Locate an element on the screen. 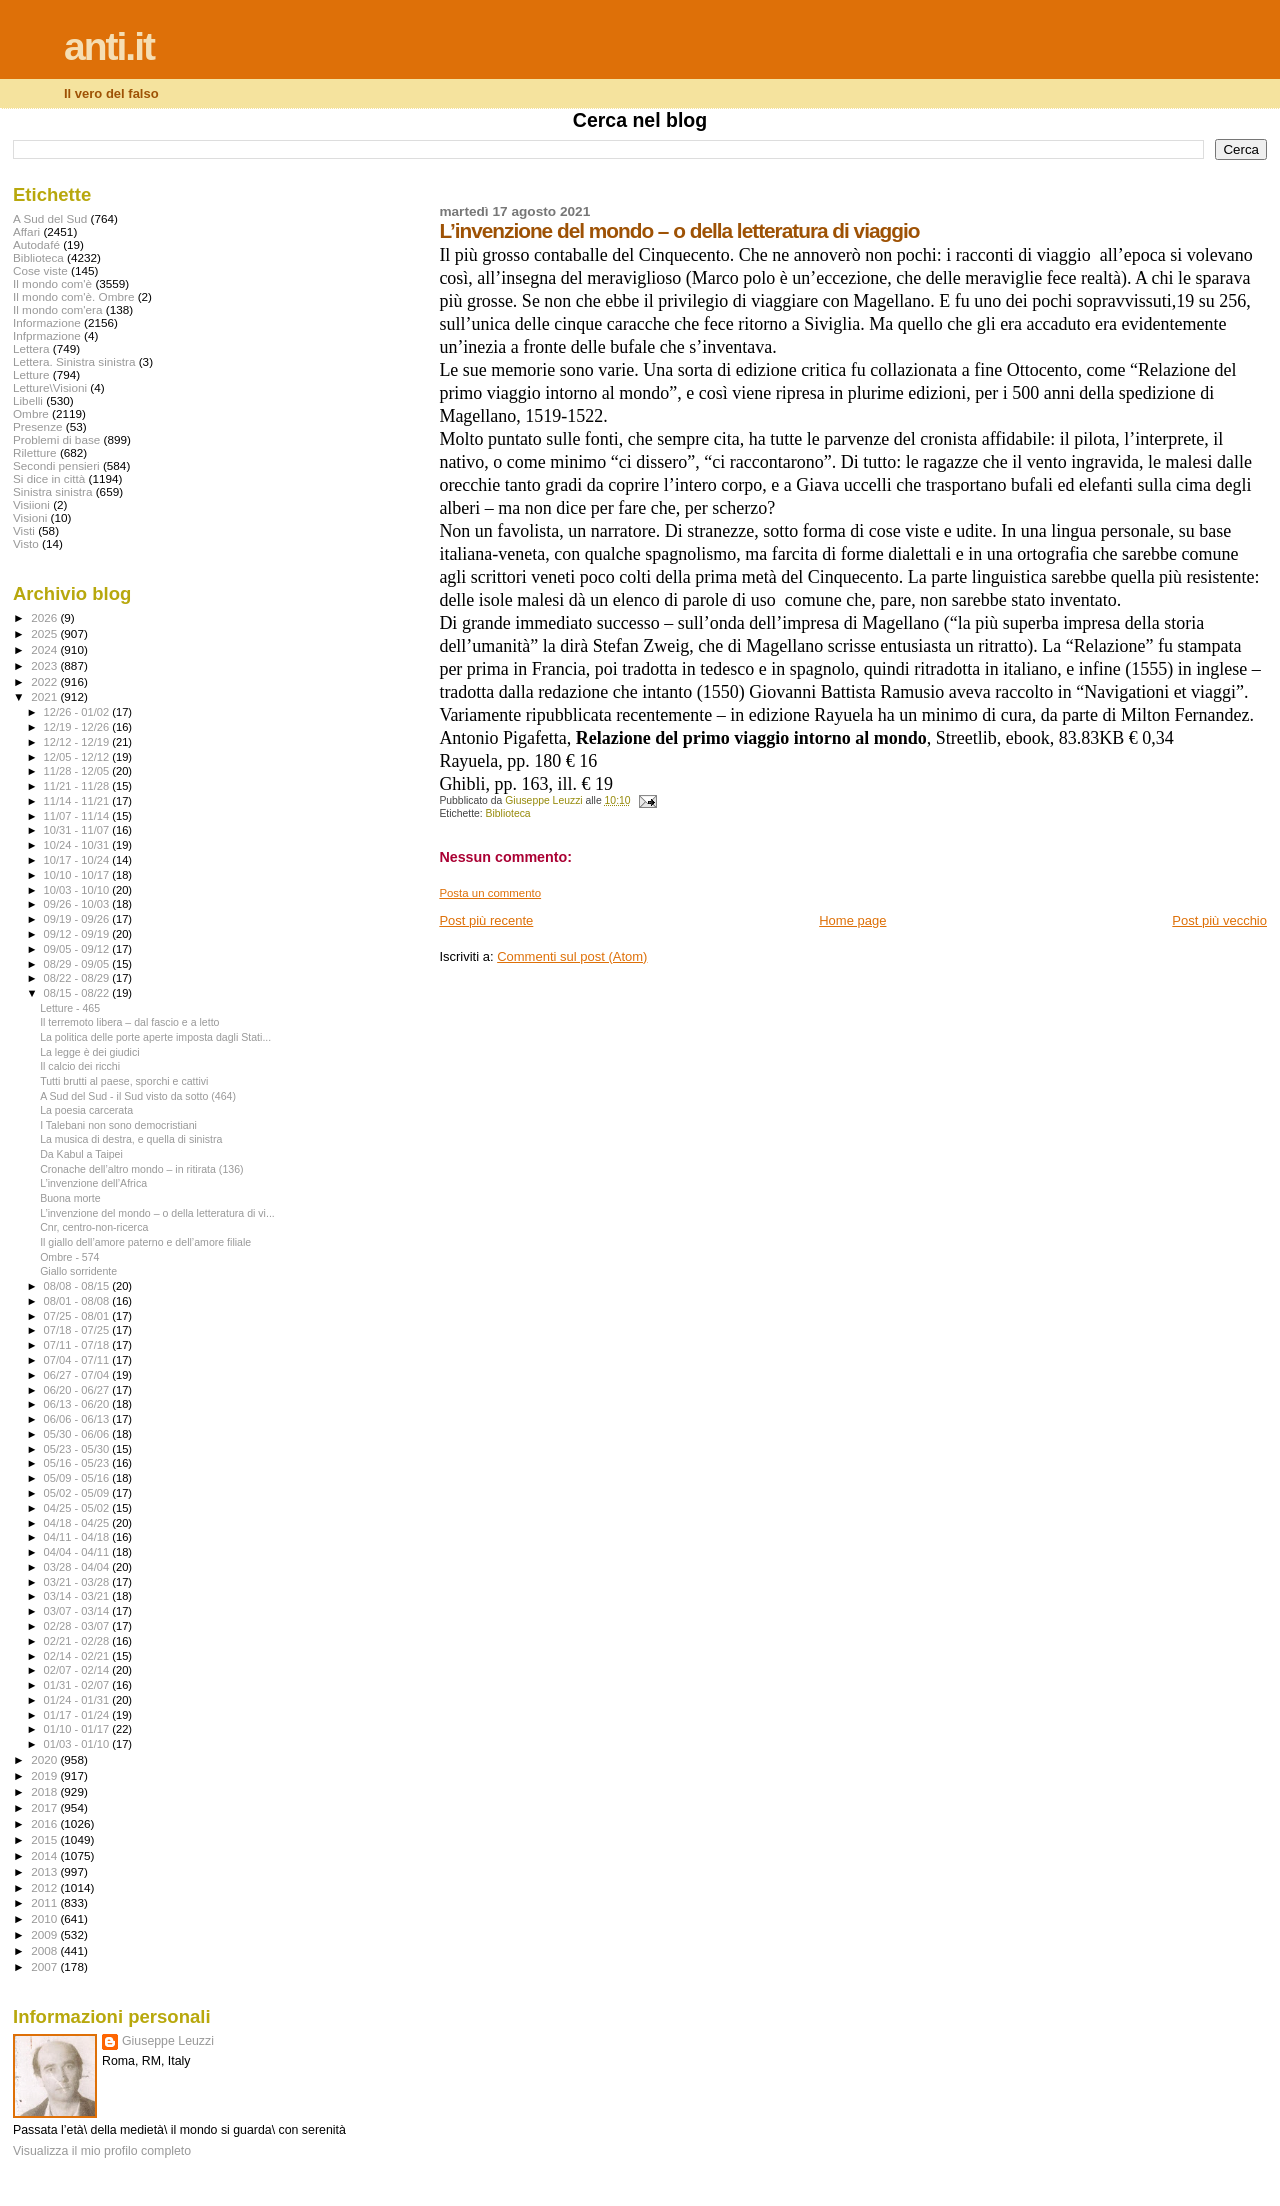  I Talebani non sono democristiani is located at coordinates (118, 1125).